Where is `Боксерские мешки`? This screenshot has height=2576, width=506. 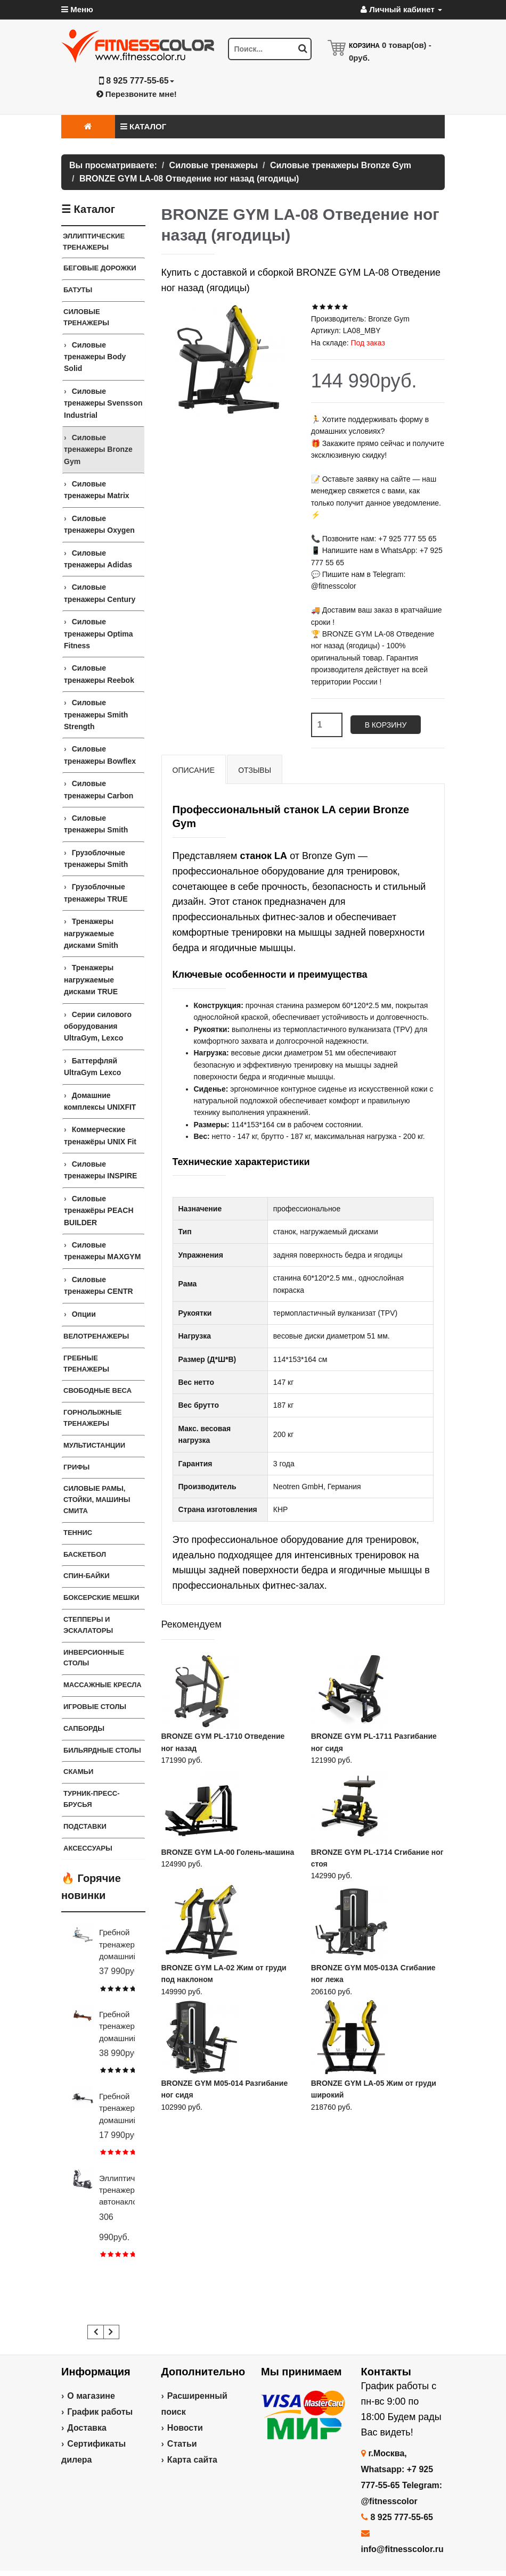
Боксерские мешки is located at coordinates (101, 1597).